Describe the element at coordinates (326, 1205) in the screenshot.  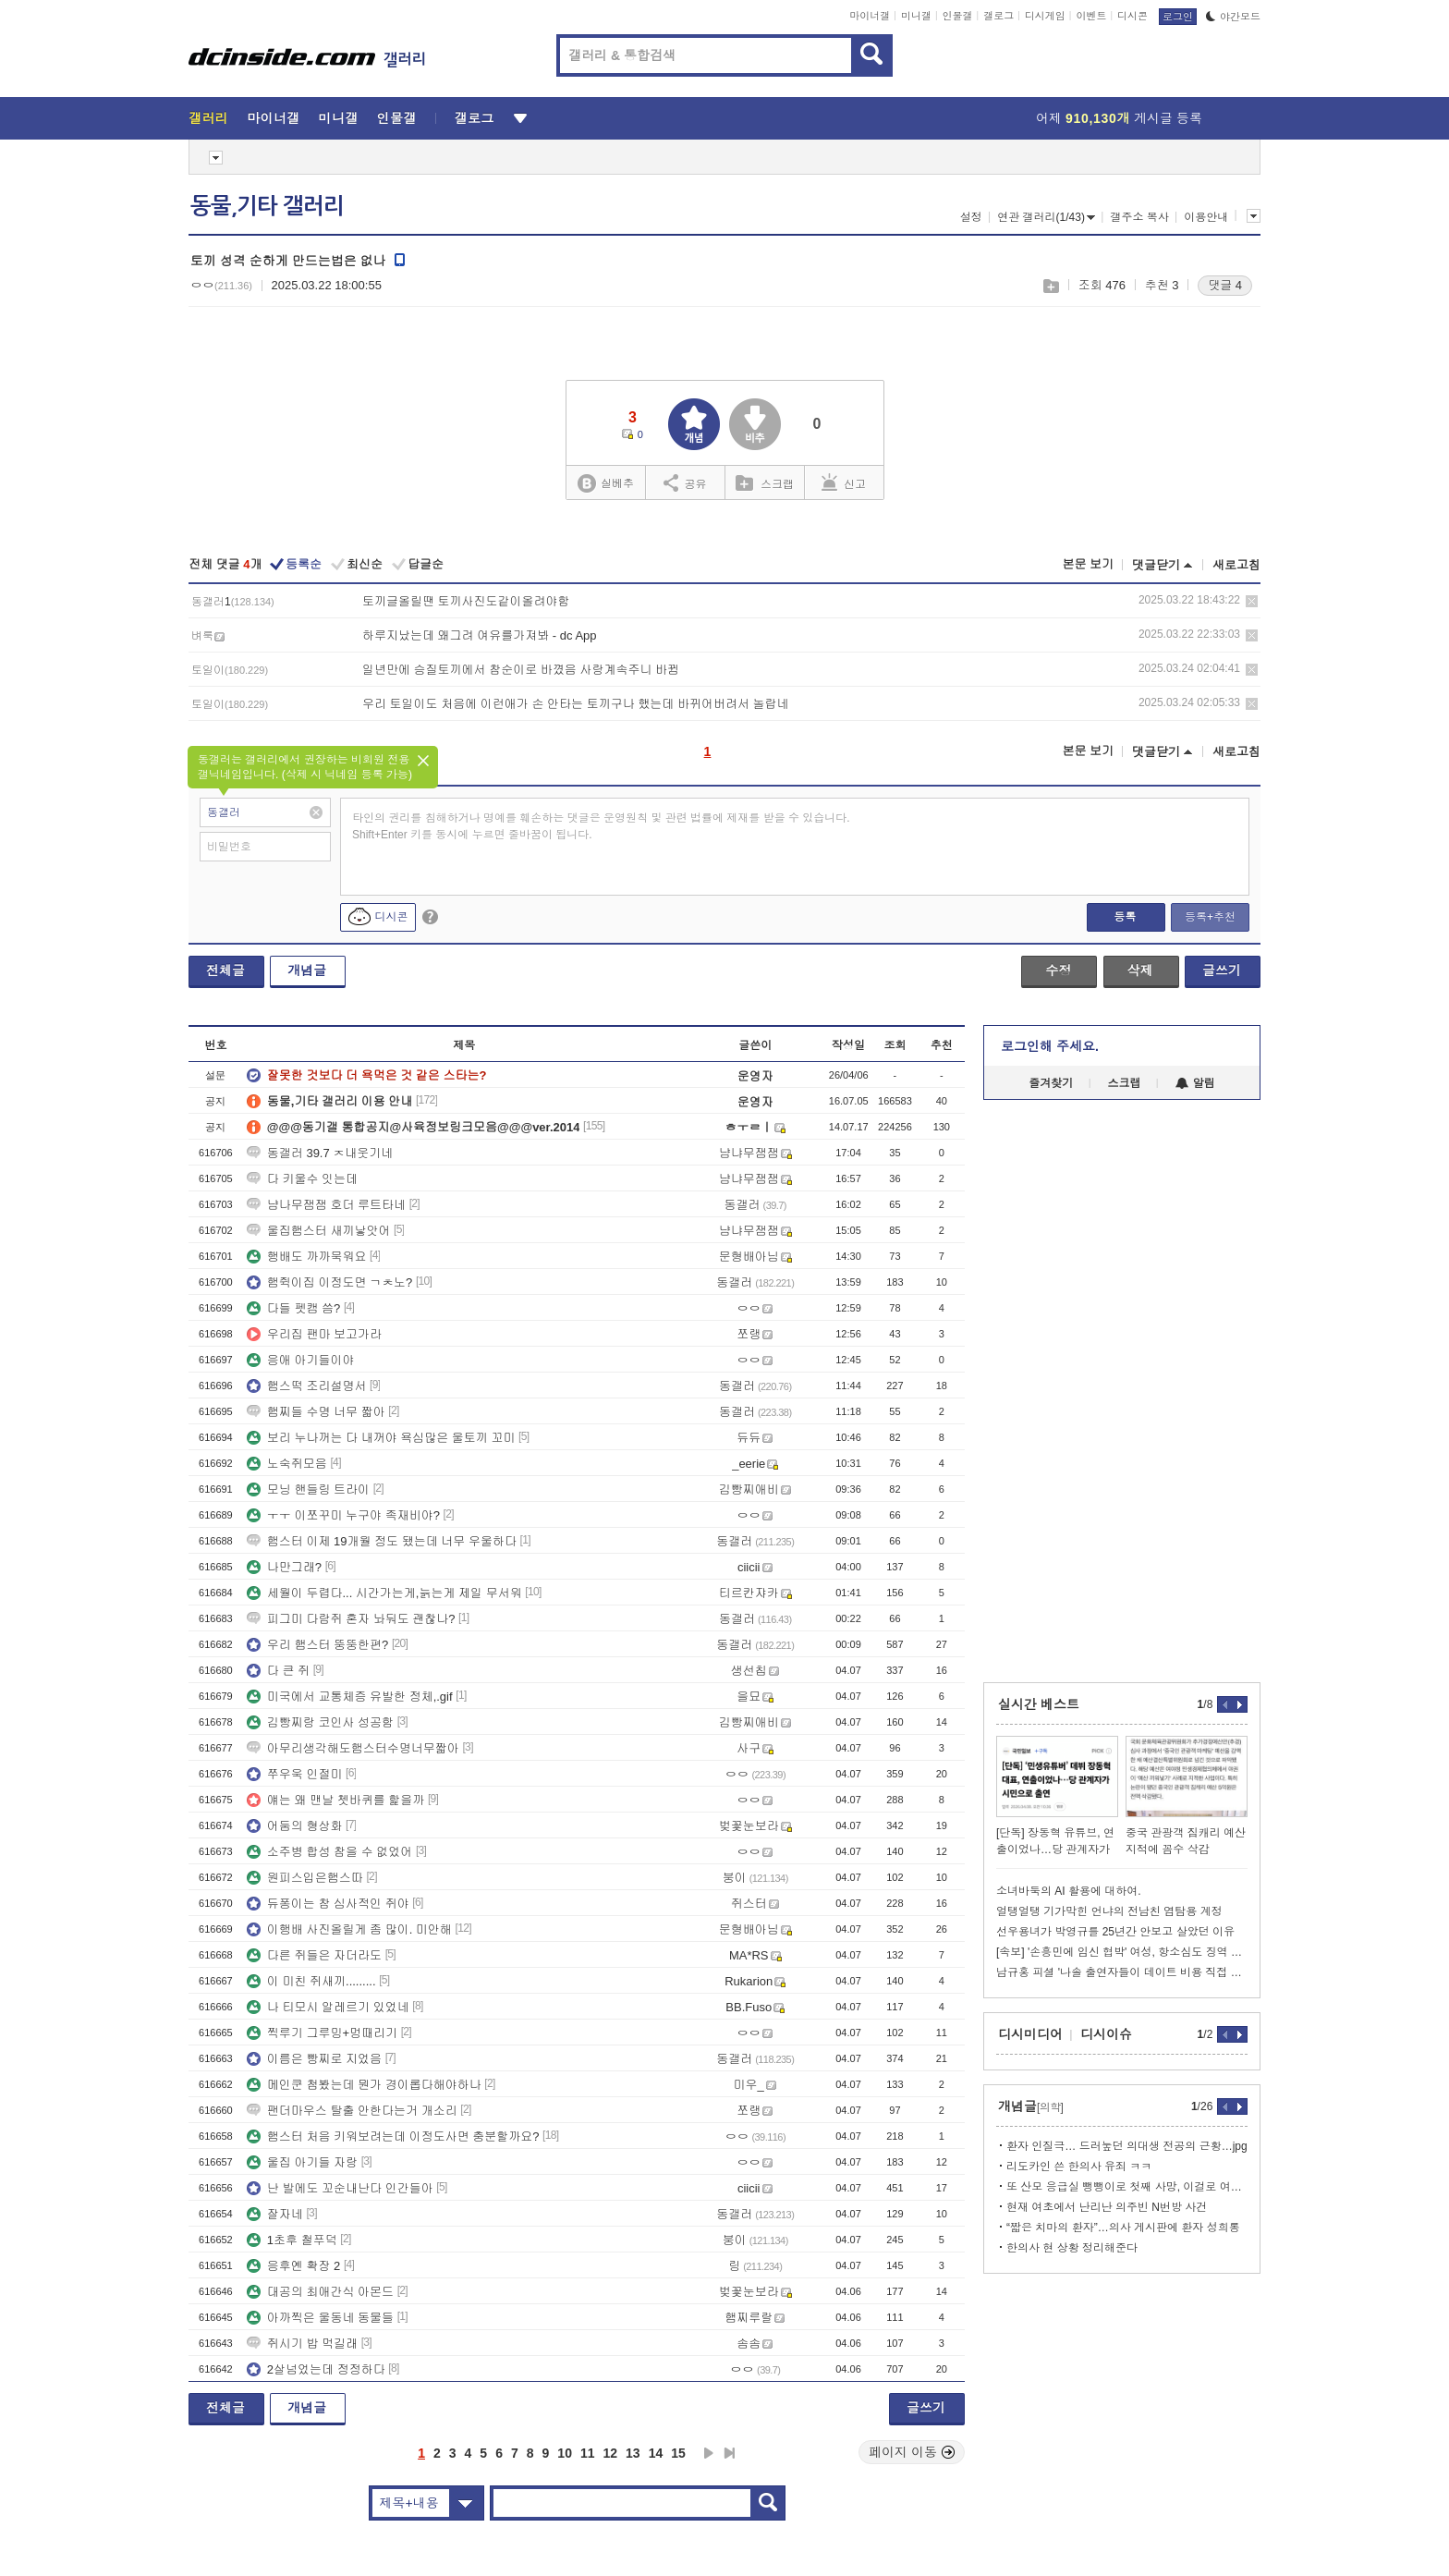
I see `냠나무잼잼 호더 루트타네` at that location.